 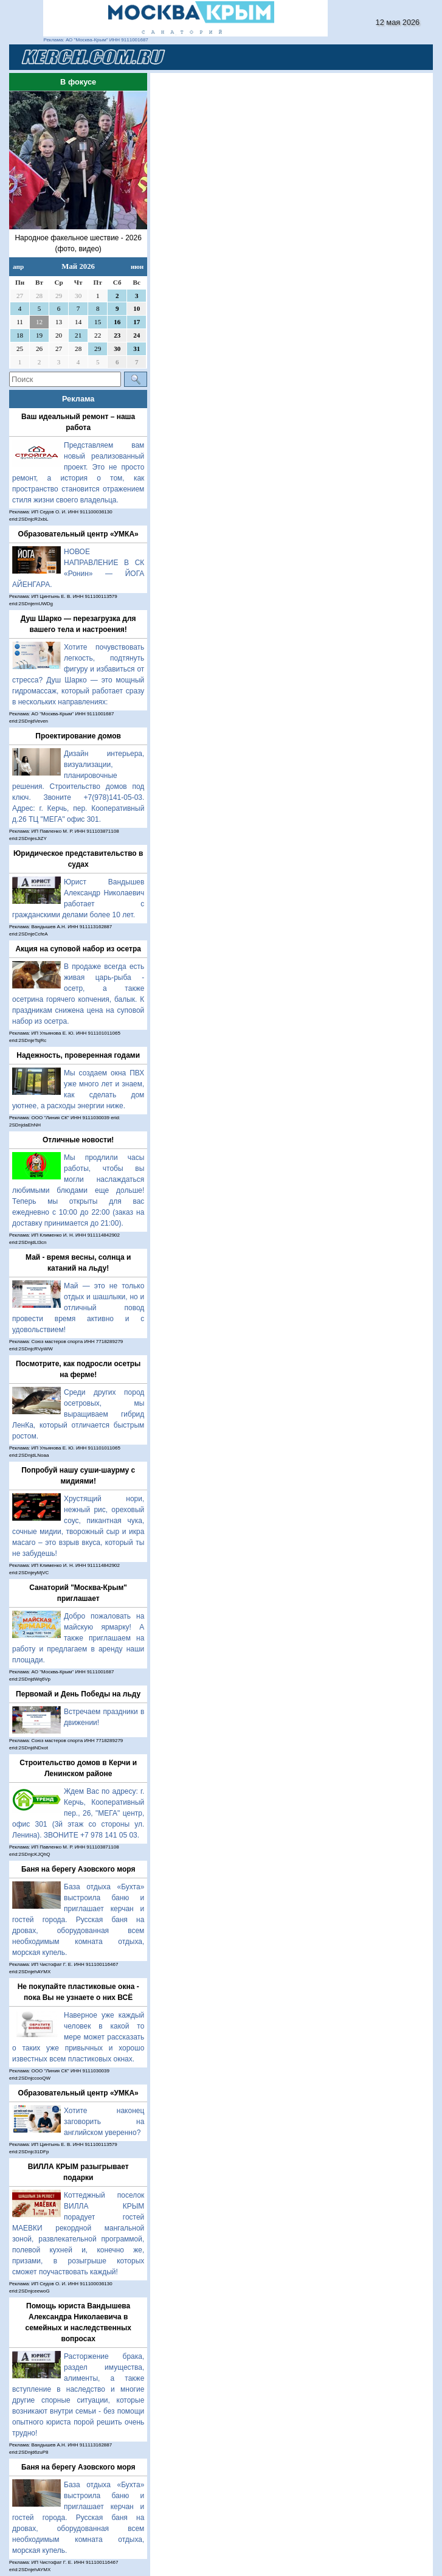 What do you see at coordinates (104, 2121) in the screenshot?
I see `Хотите наконец заговорить на английском уверенно?` at bounding box center [104, 2121].